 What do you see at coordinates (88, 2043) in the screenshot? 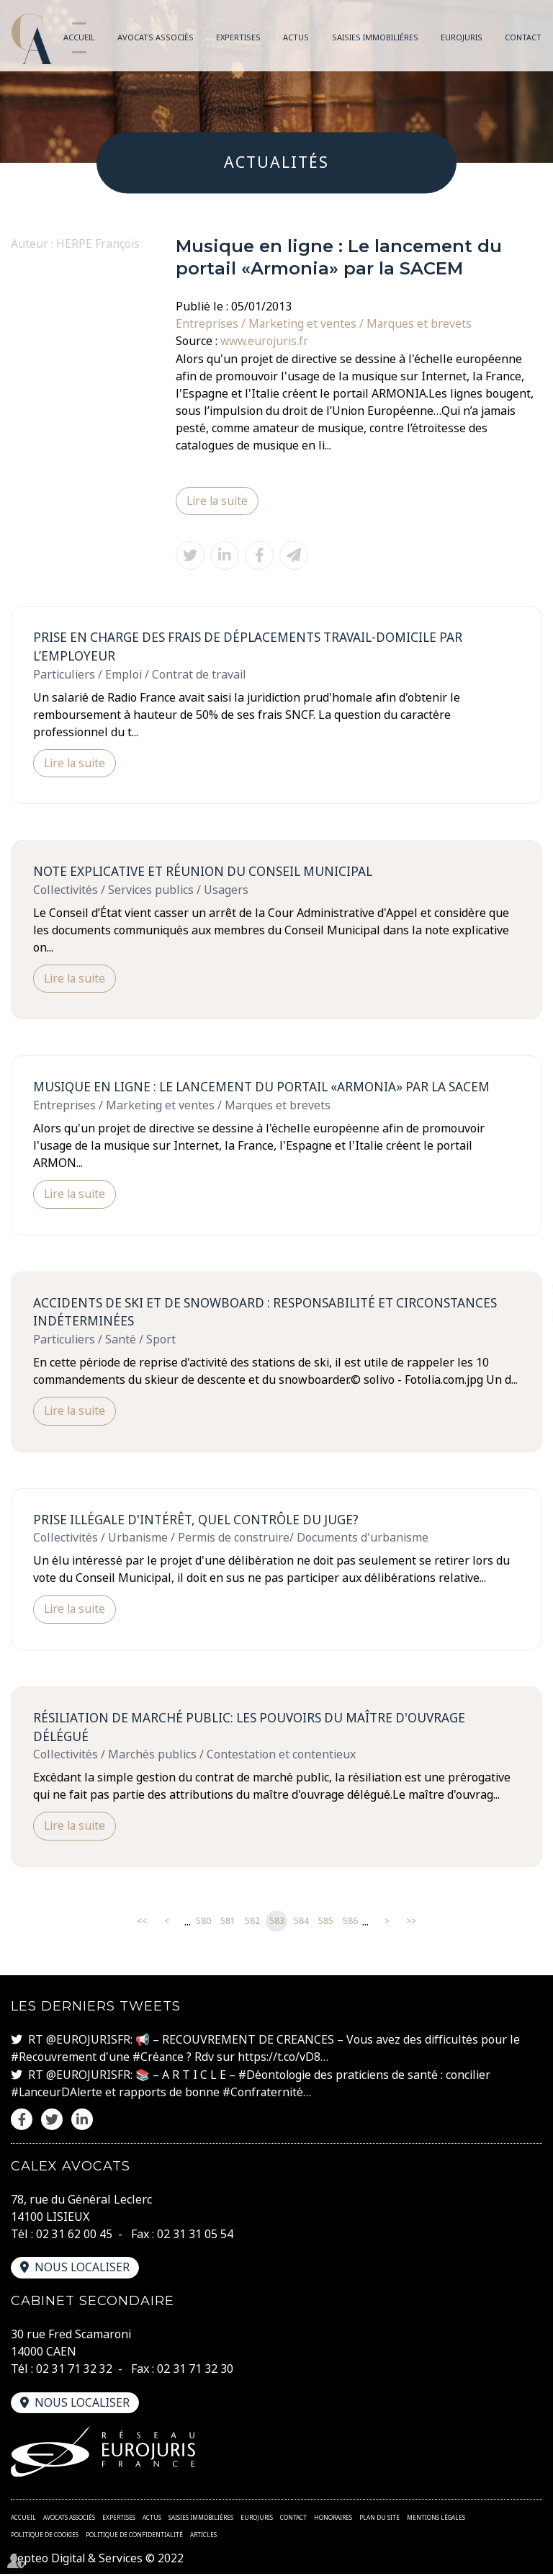
I see `@EUROJURISFR` at bounding box center [88, 2043].